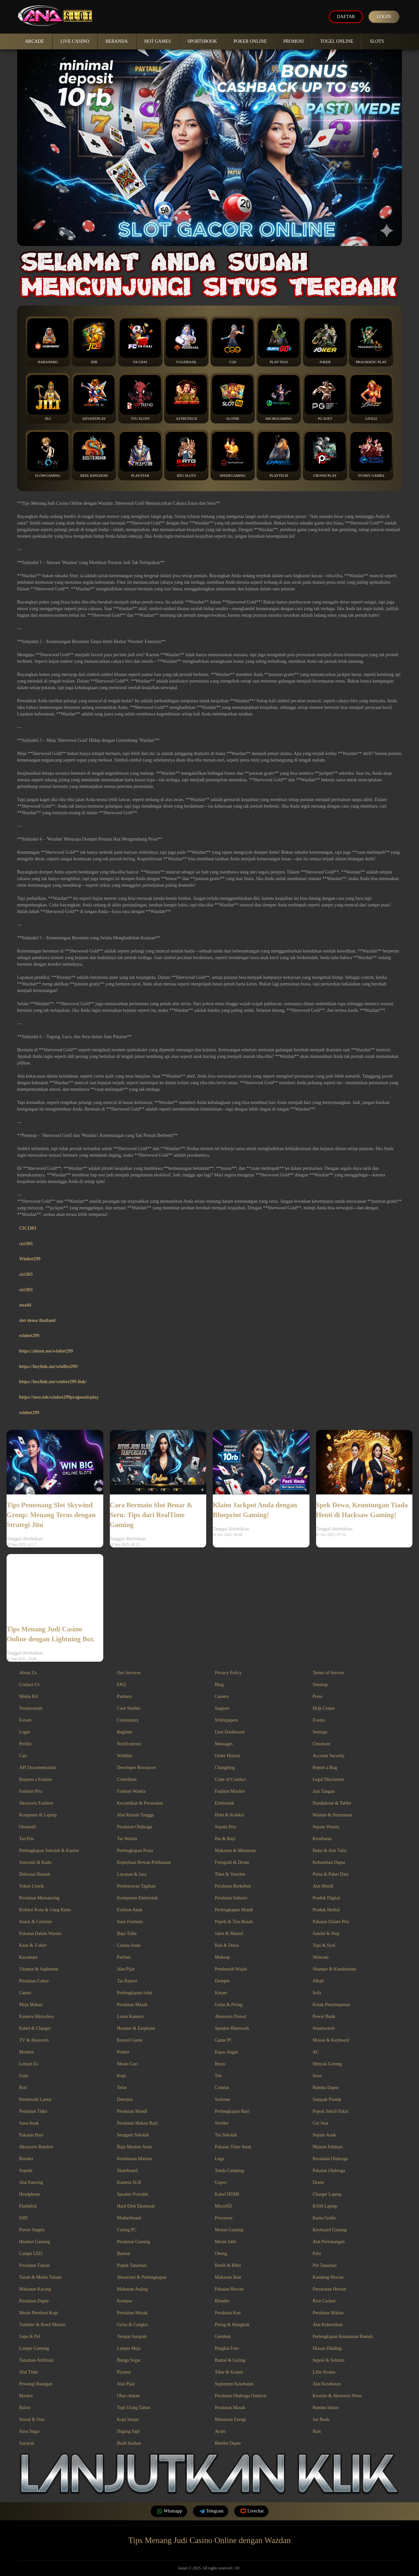 This screenshot has height=2576, width=419. Describe the element at coordinates (321, 1957) in the screenshot. I see `Skincare` at that location.